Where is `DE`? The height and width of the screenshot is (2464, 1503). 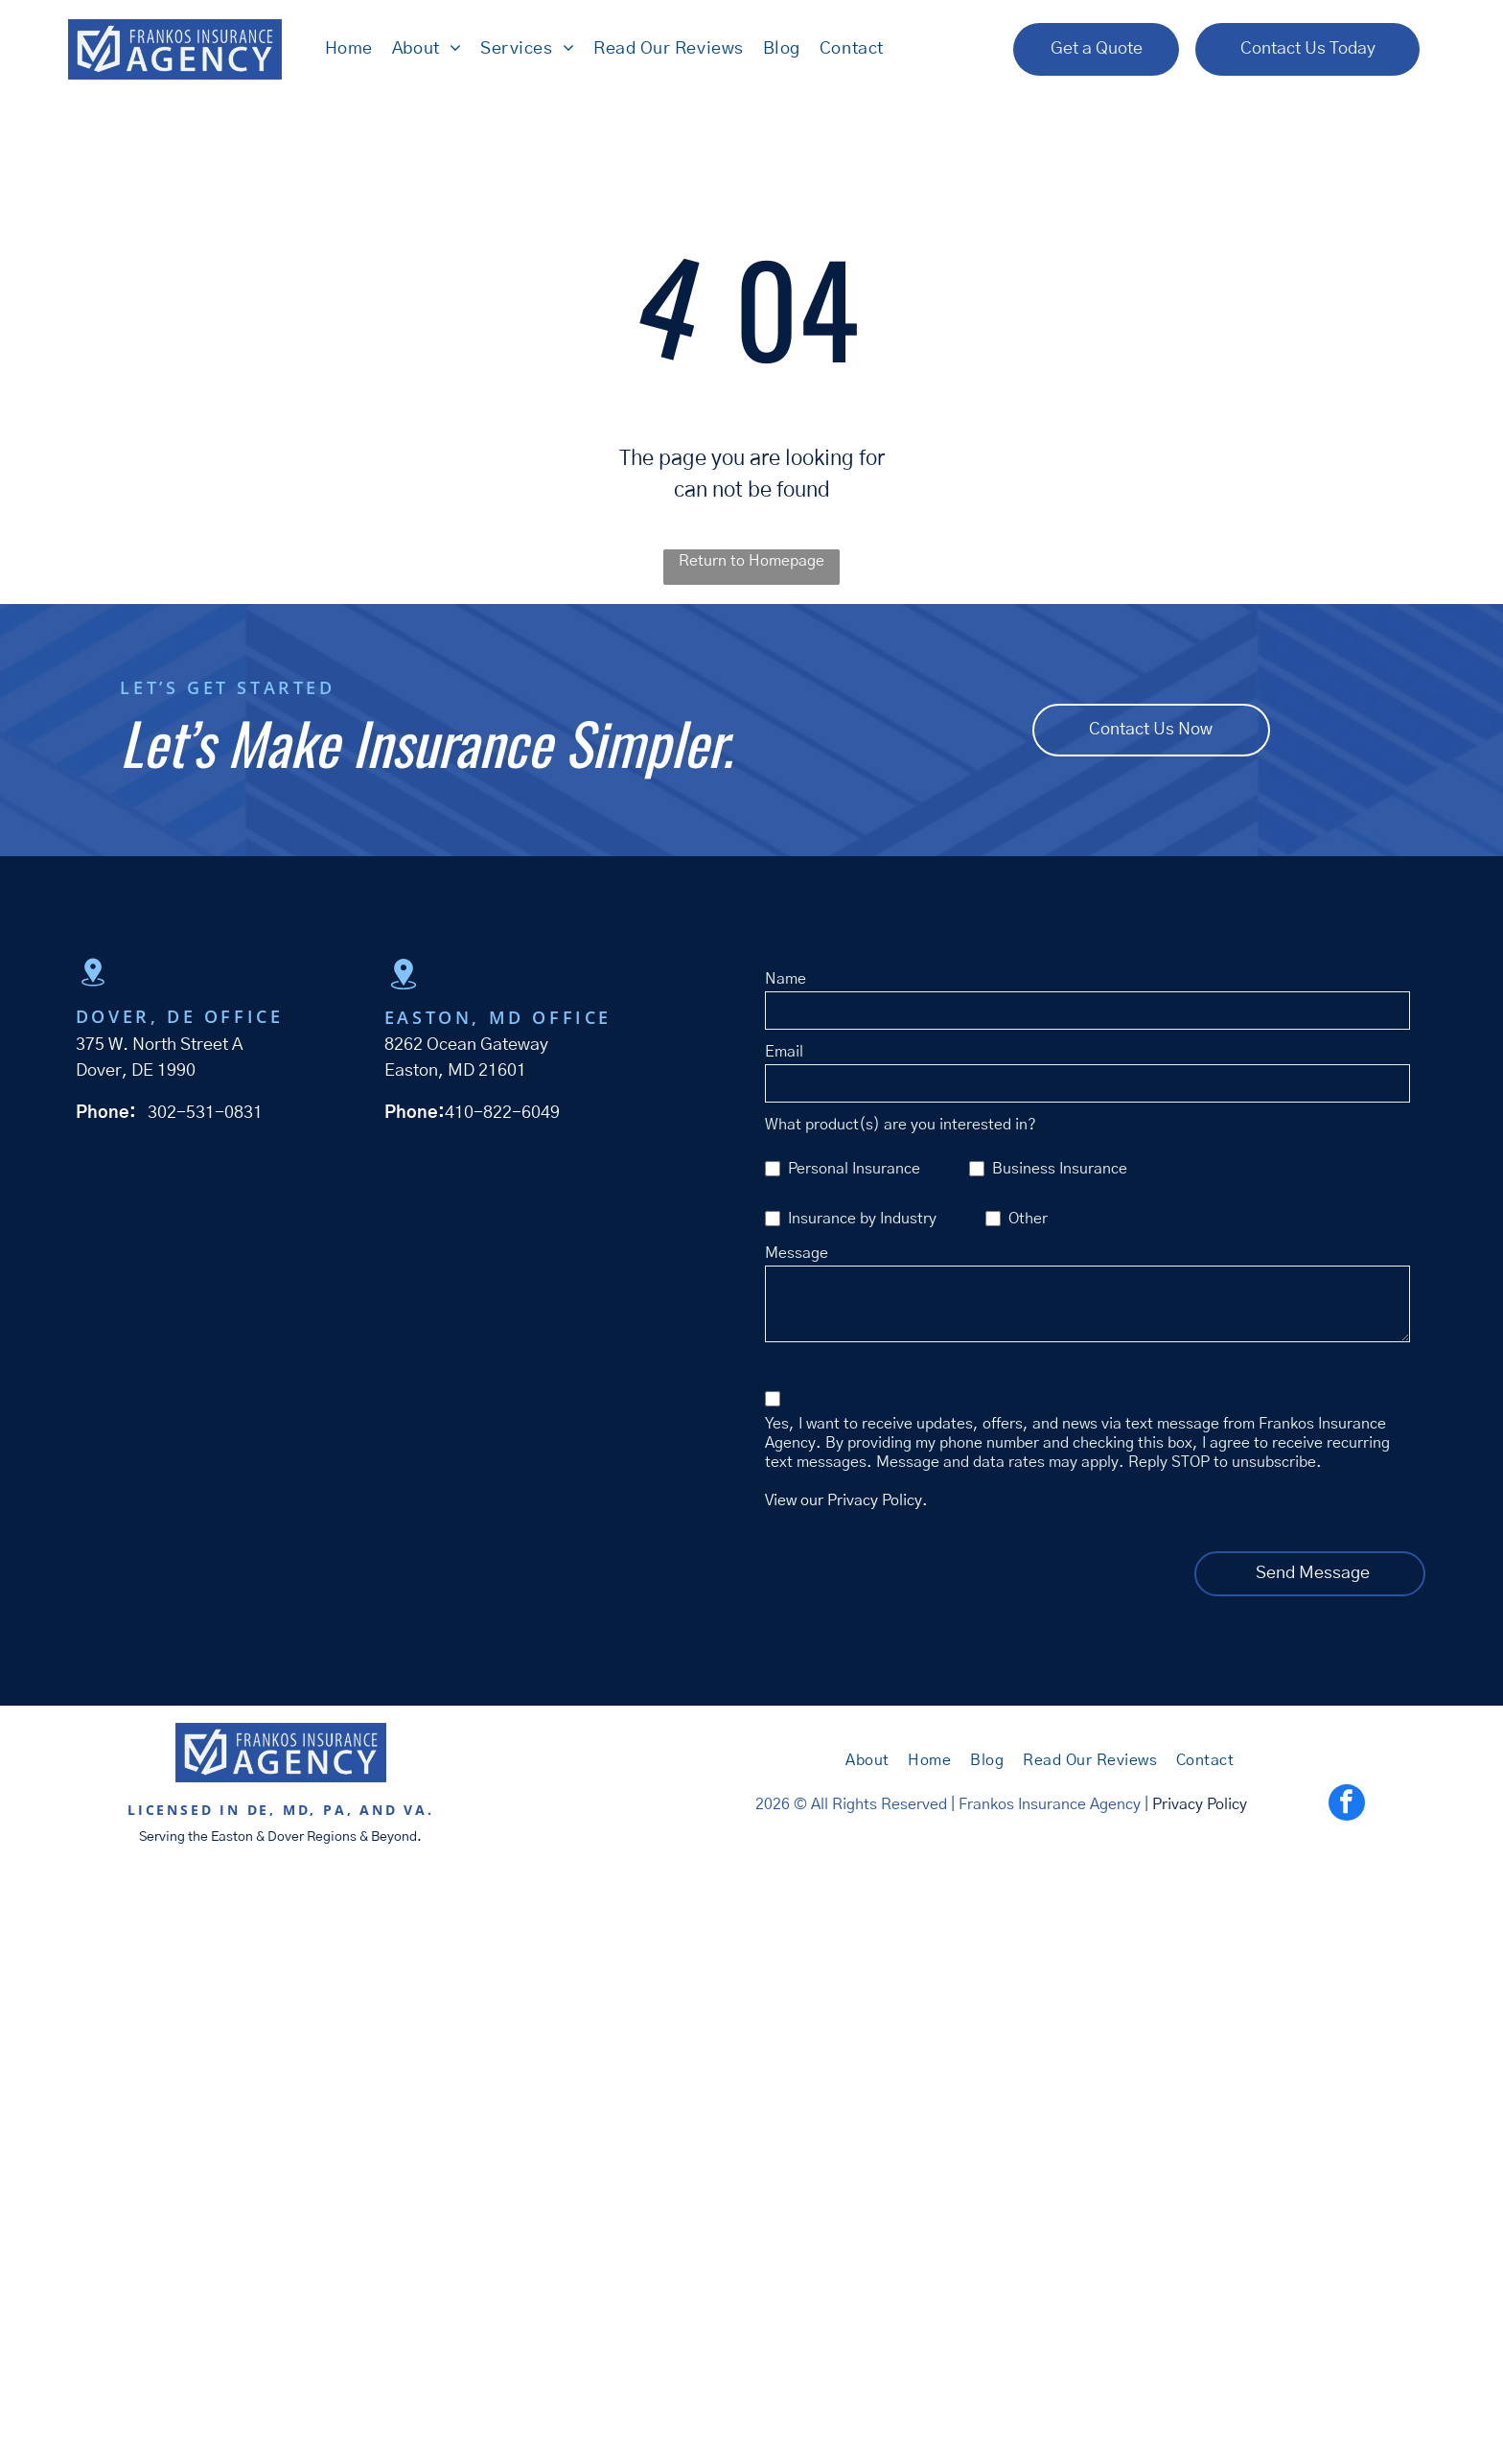
DE is located at coordinates (258, 1812).